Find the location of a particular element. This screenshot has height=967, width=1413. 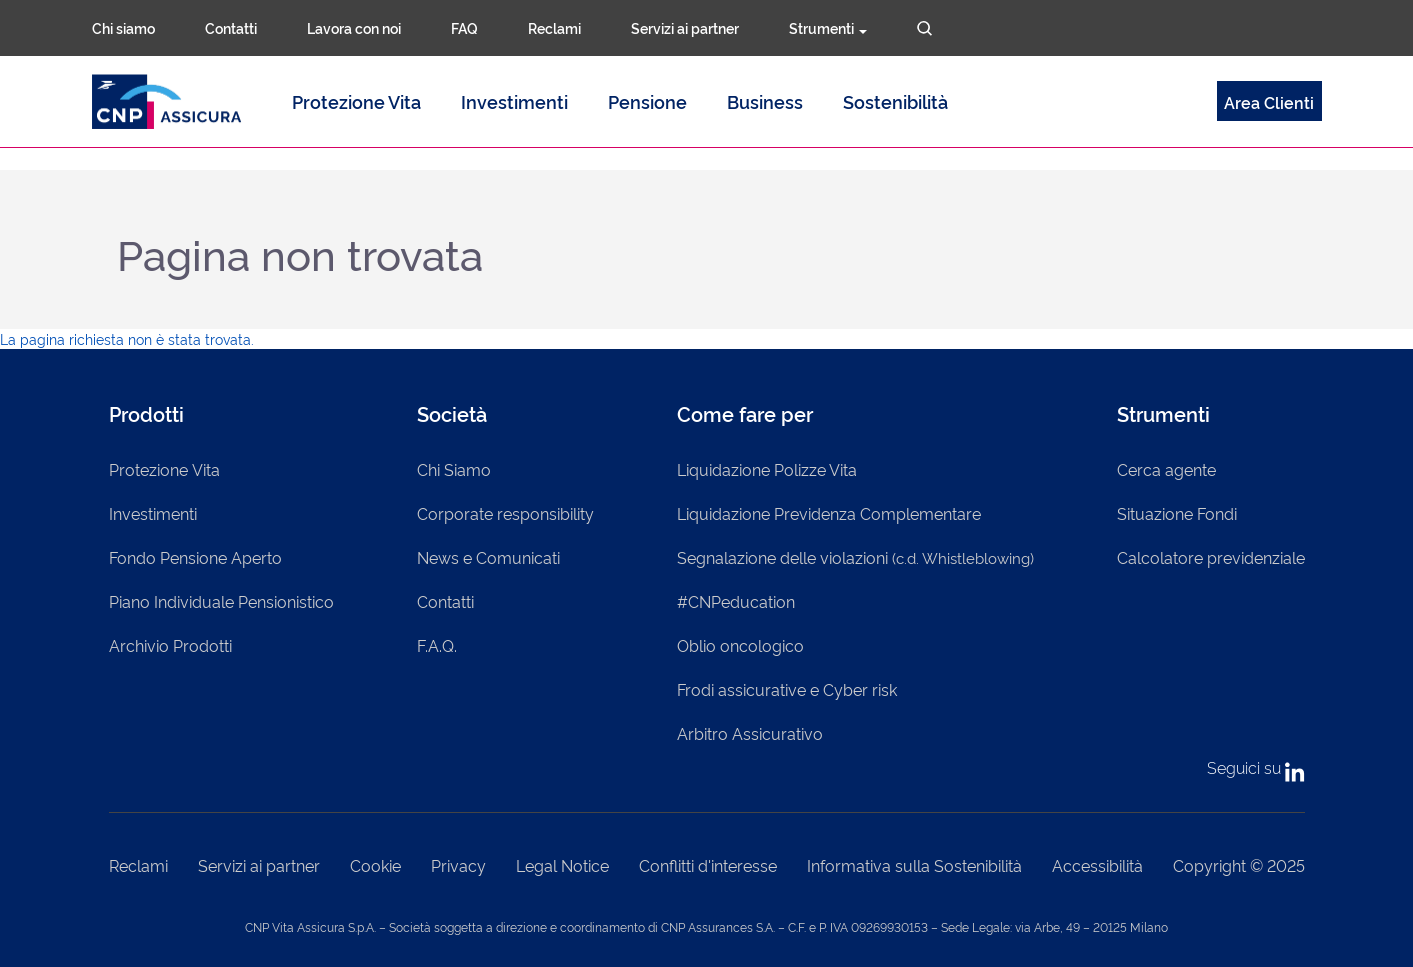

Cookie is located at coordinates (375, 865).